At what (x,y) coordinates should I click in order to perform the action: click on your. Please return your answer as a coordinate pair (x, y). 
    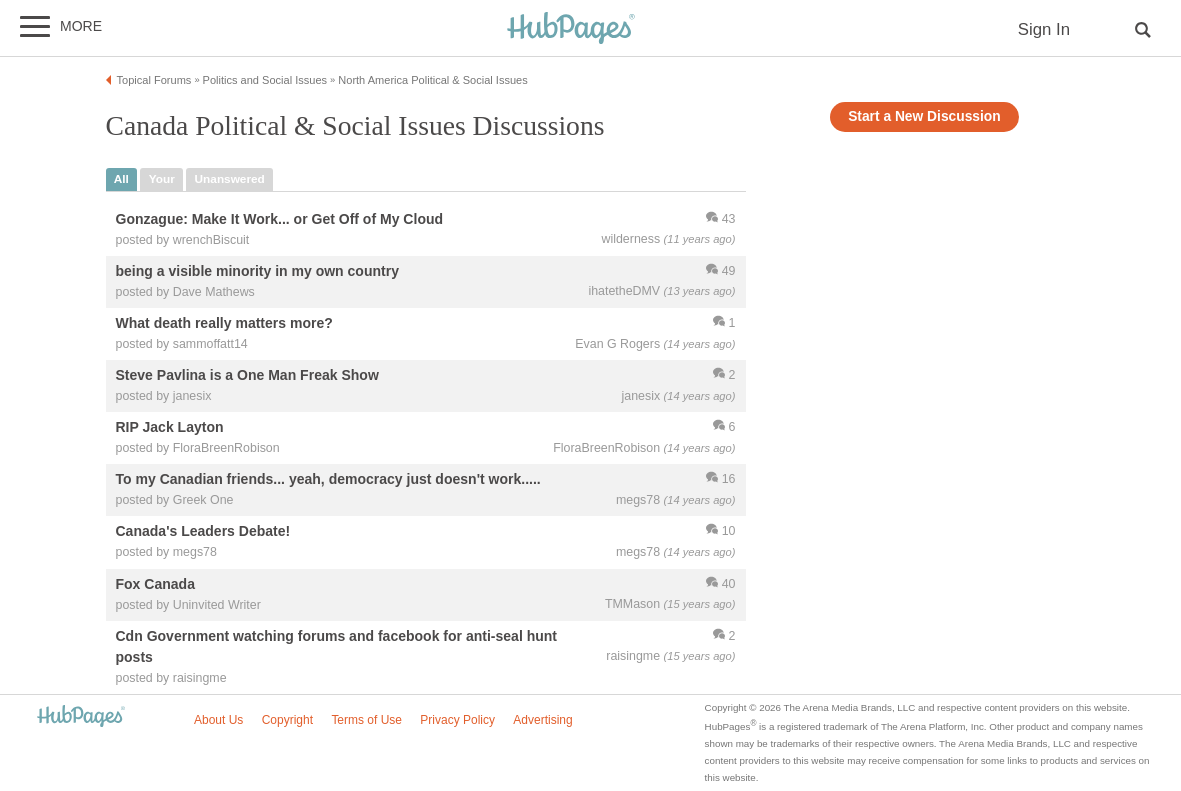
    Looking at the image, I should click on (162, 179).